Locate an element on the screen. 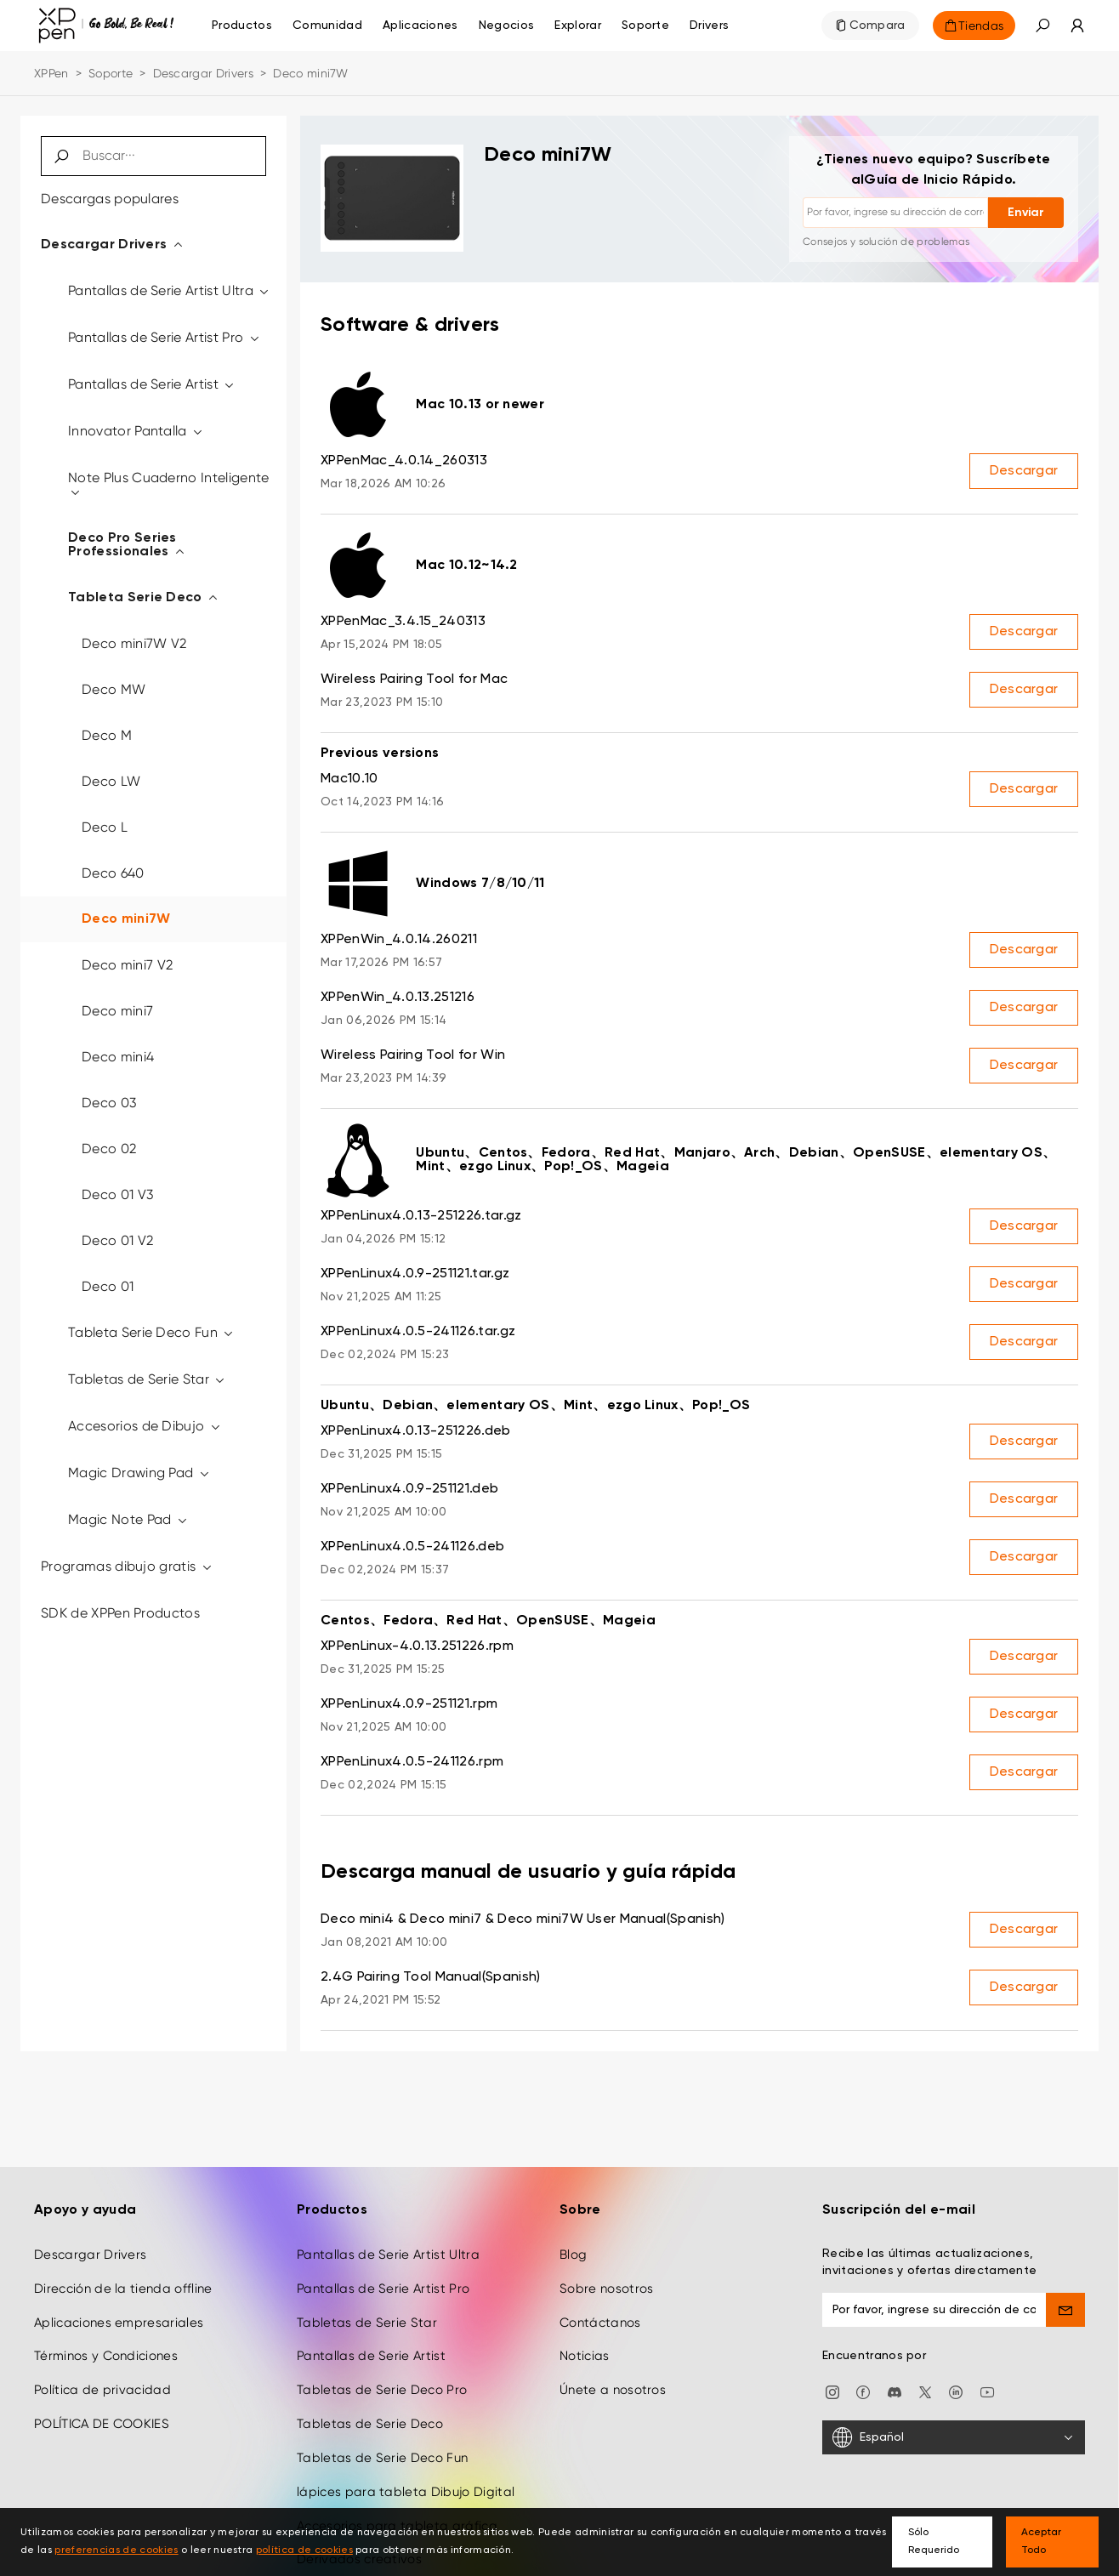  [Español] is located at coordinates (953, 2426).